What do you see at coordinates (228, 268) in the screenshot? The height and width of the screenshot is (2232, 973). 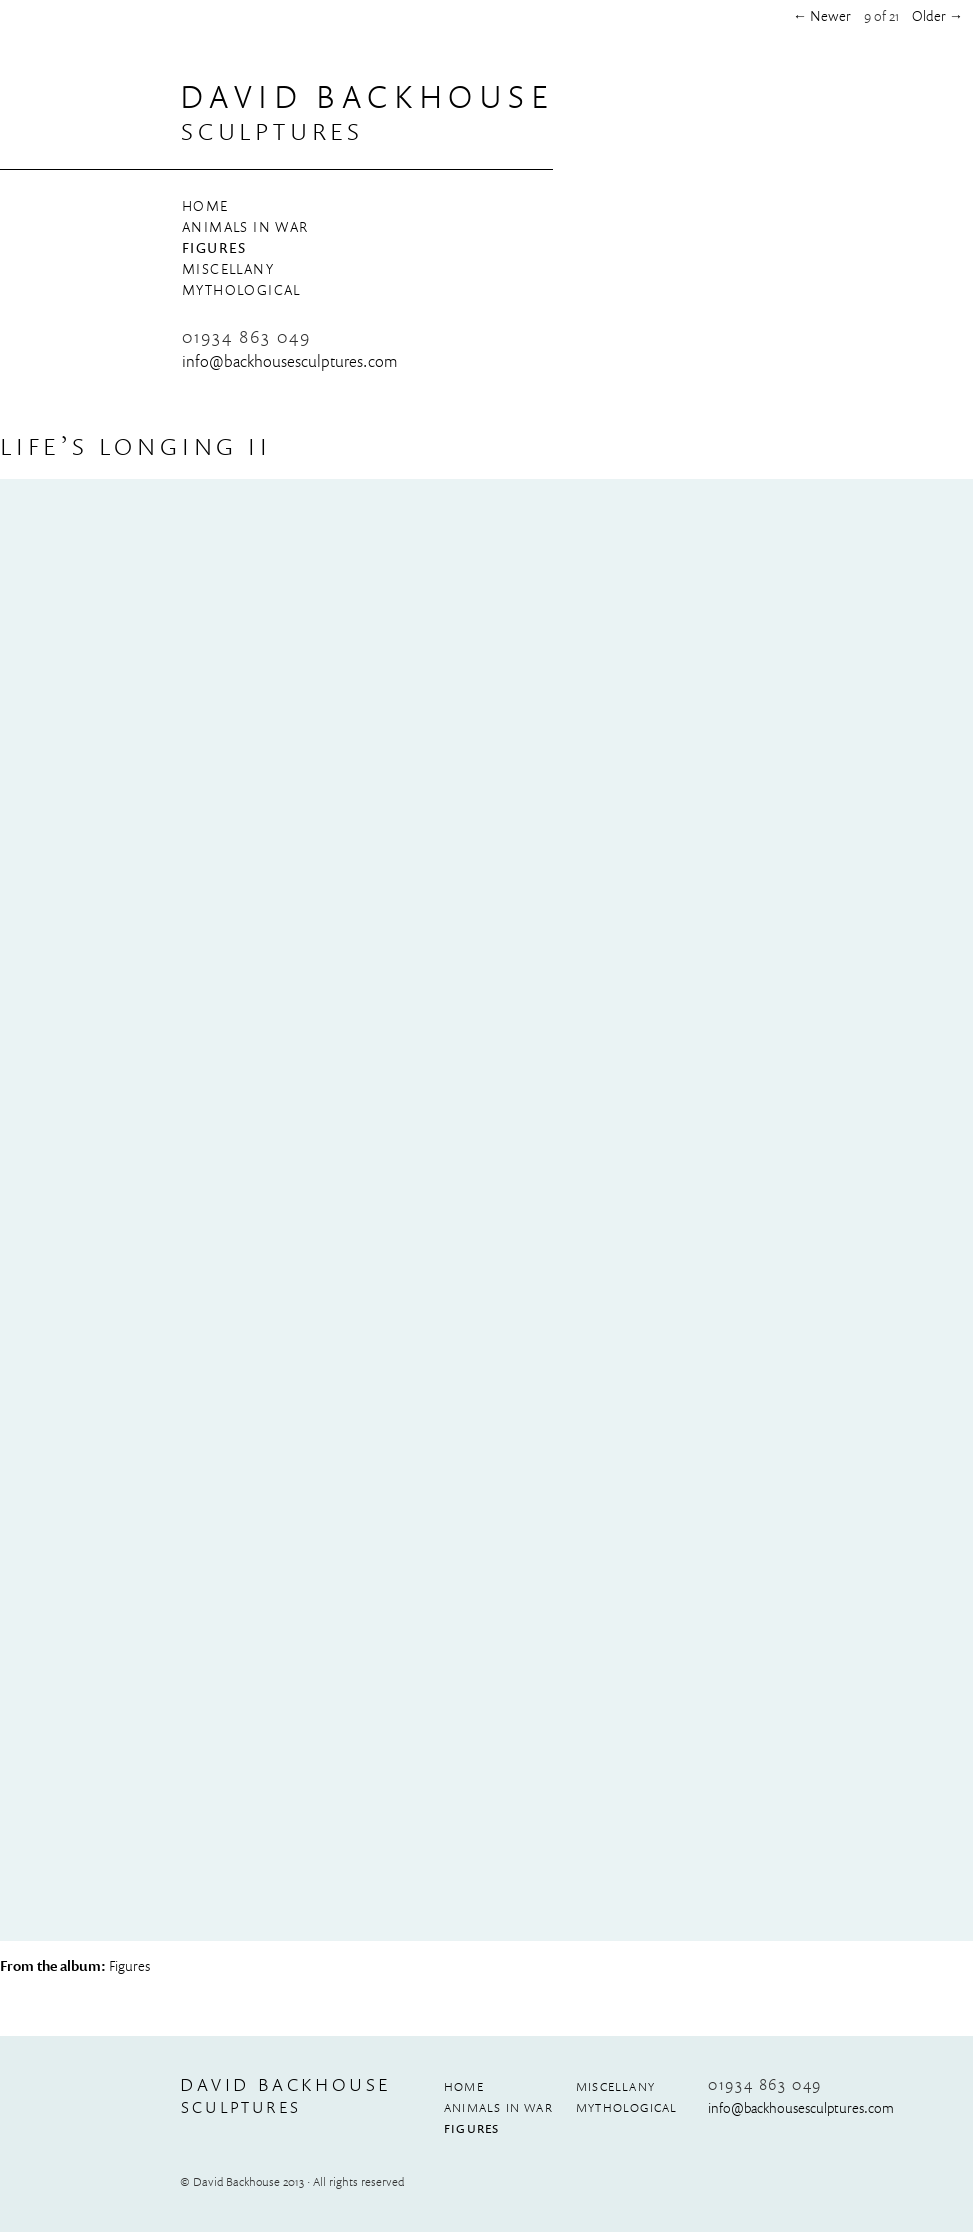 I see `Miscellany` at bounding box center [228, 268].